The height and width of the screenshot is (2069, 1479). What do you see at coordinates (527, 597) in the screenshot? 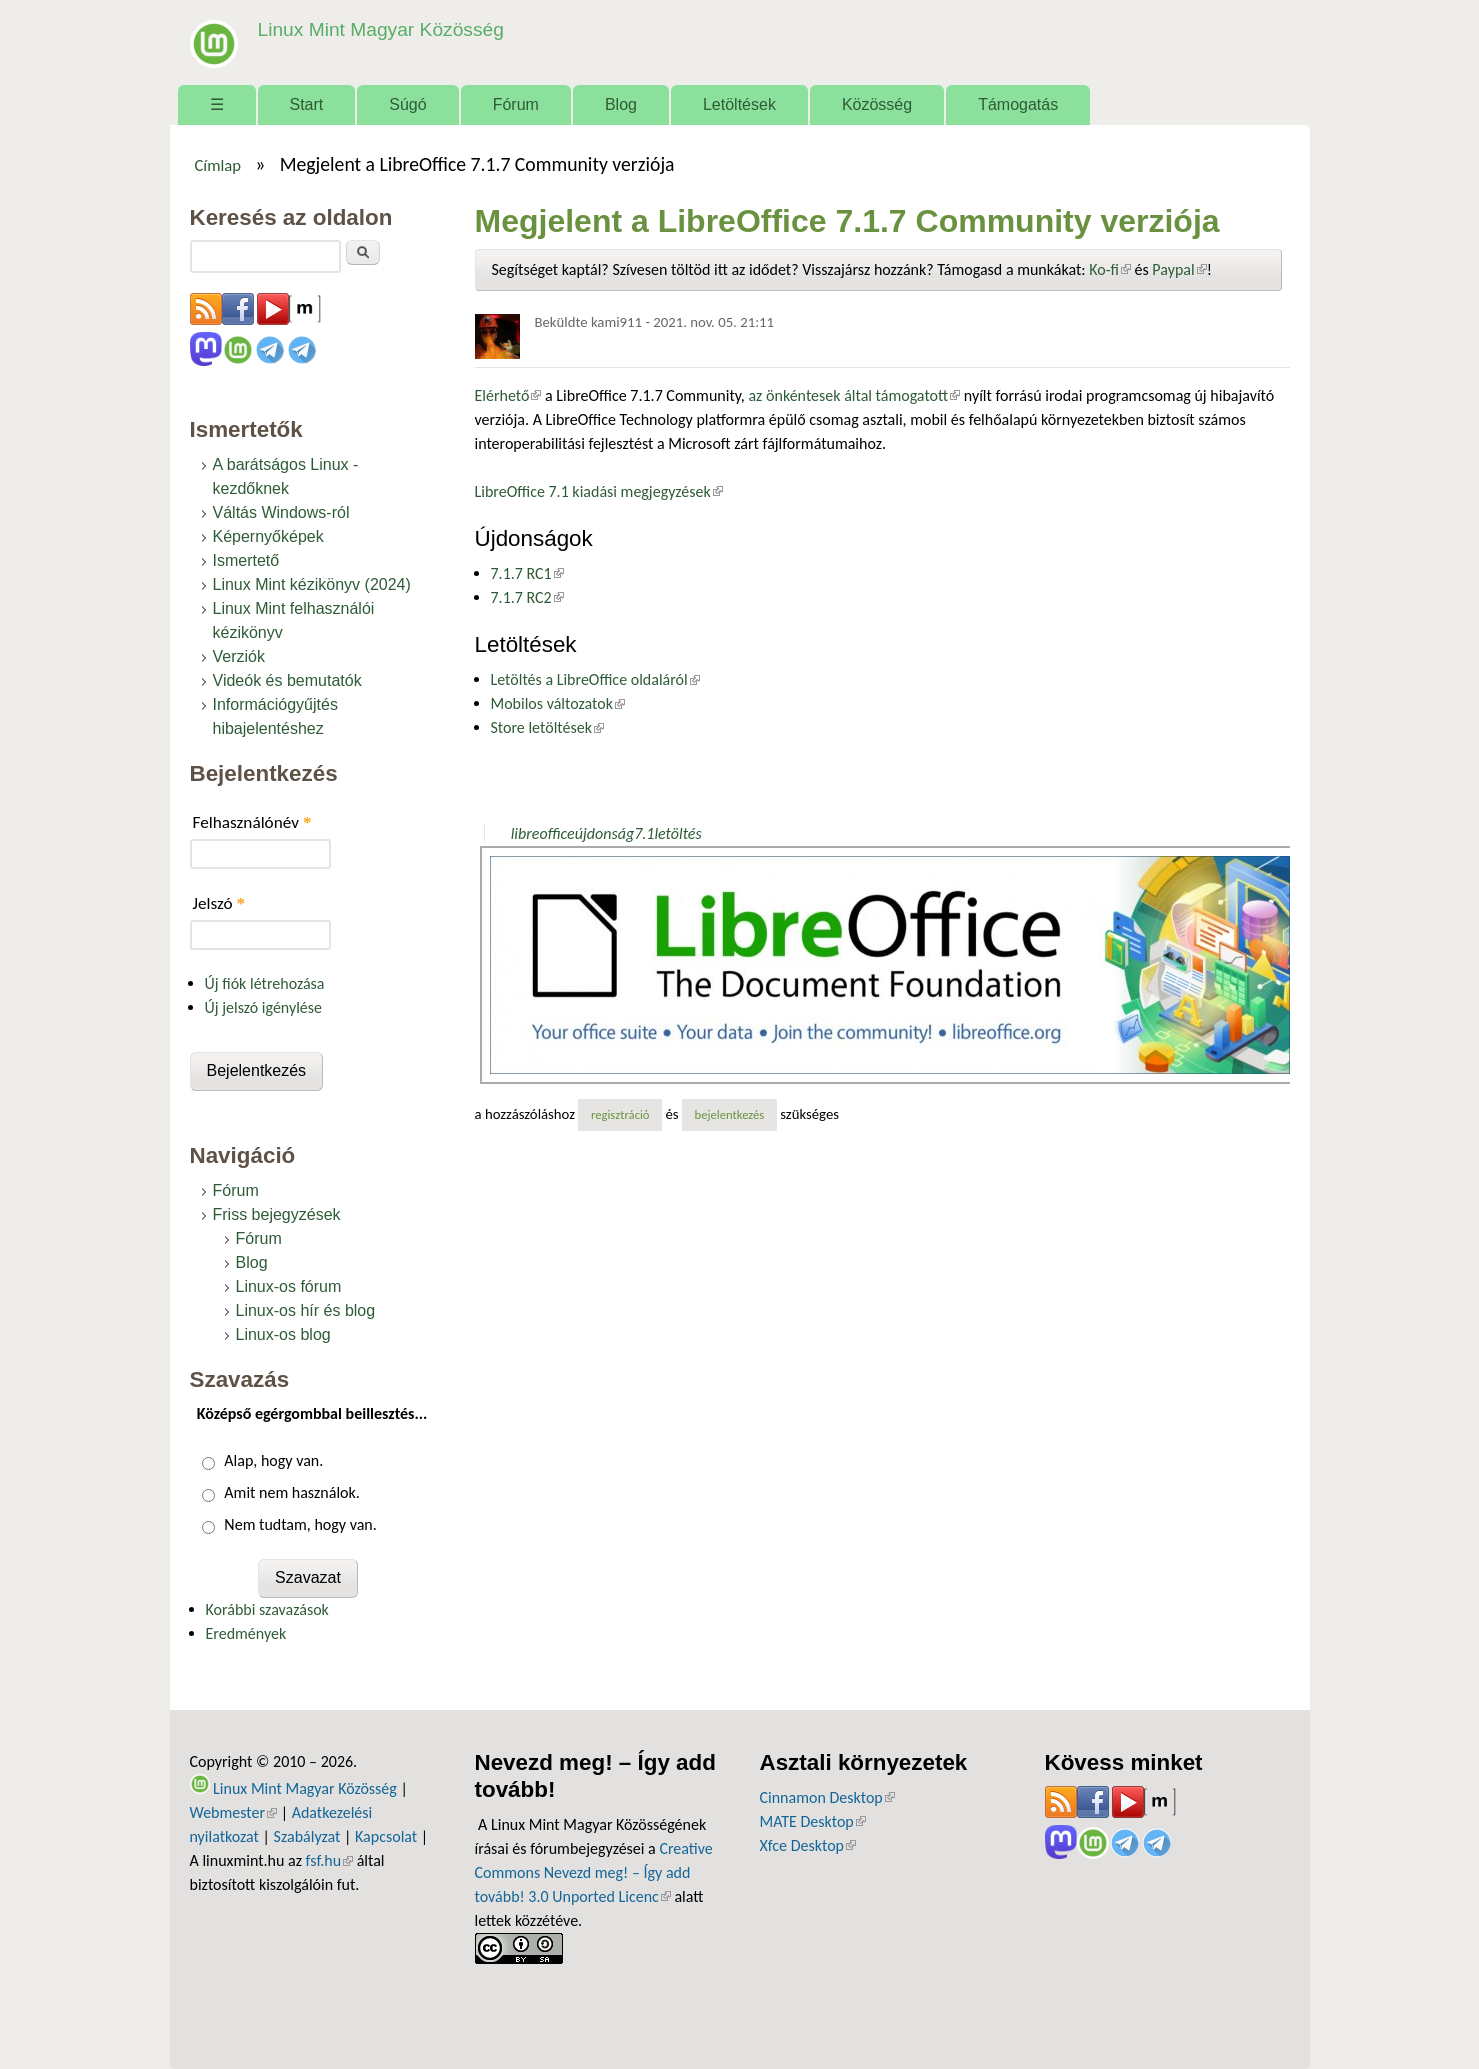
I see `7.1.7 RC2` at bounding box center [527, 597].